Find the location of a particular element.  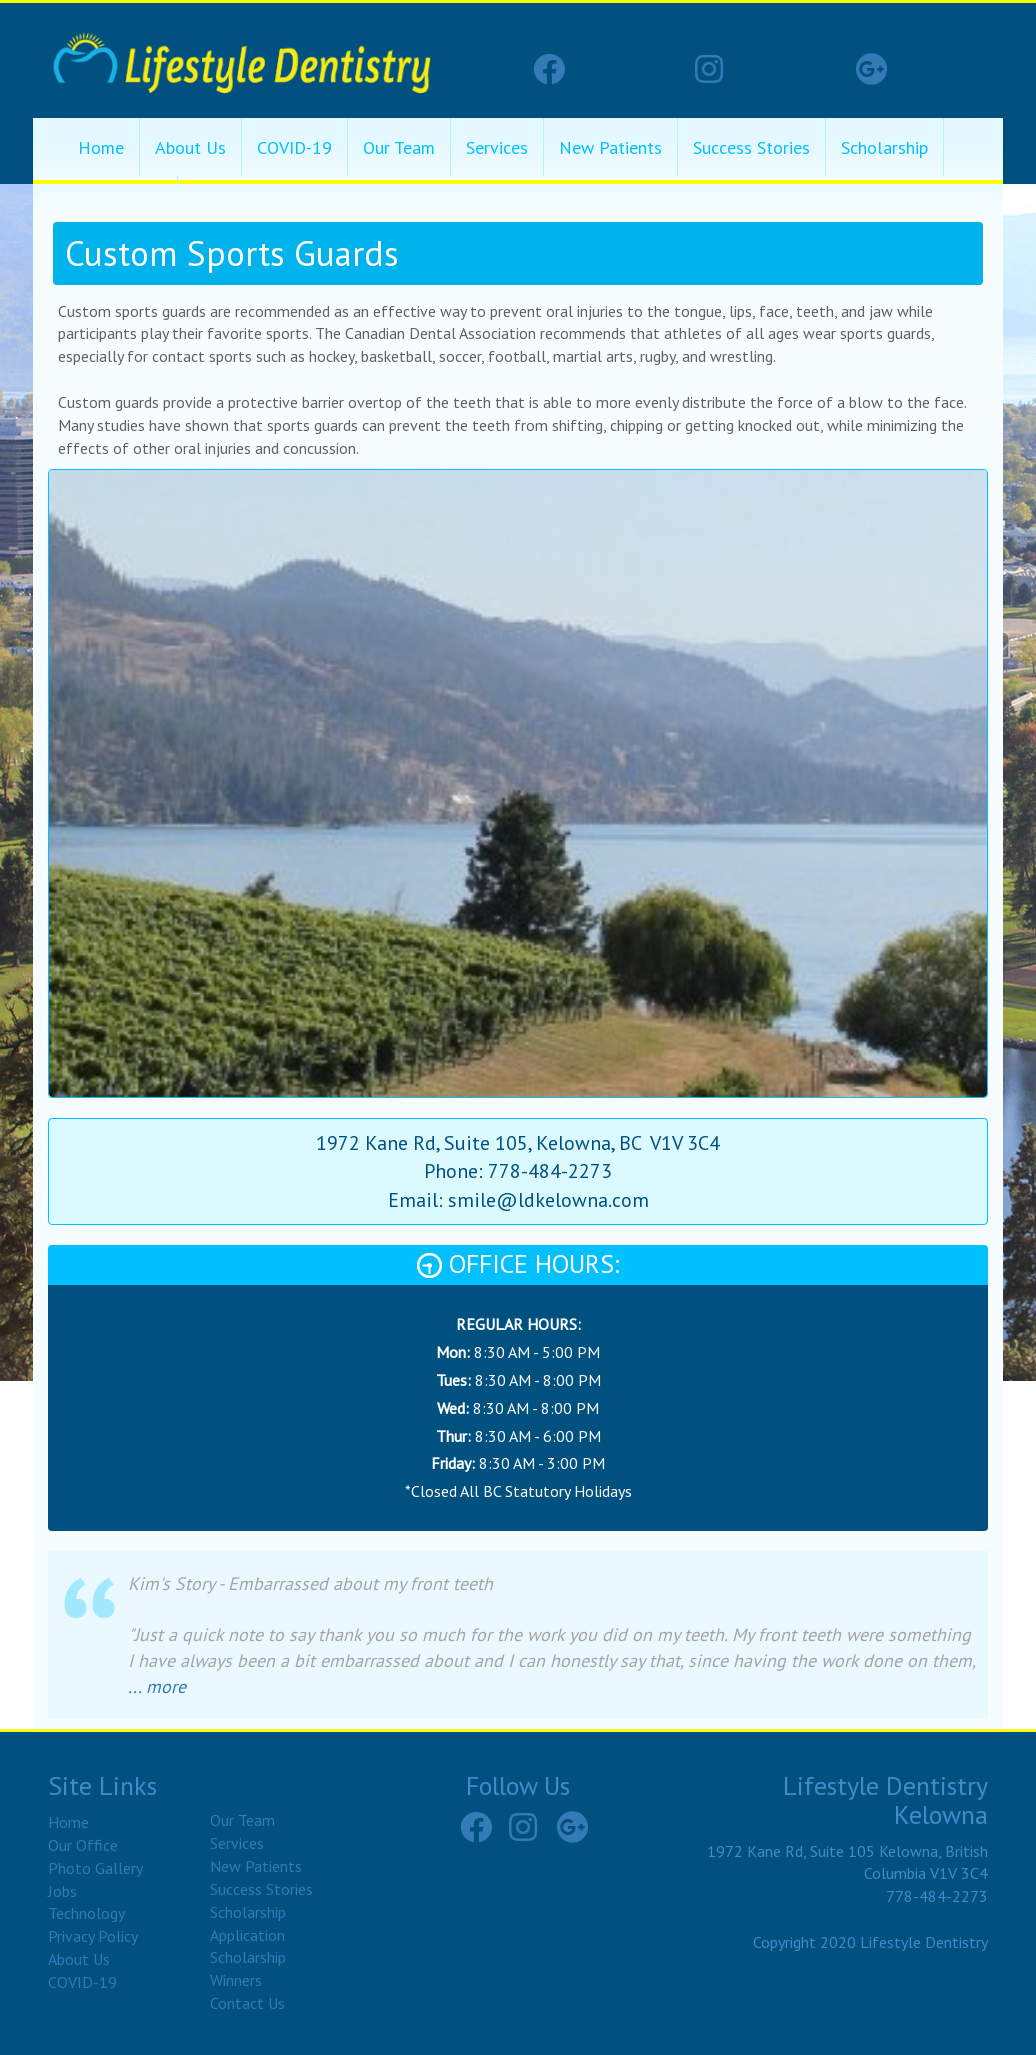

Scholarship is located at coordinates (884, 147).